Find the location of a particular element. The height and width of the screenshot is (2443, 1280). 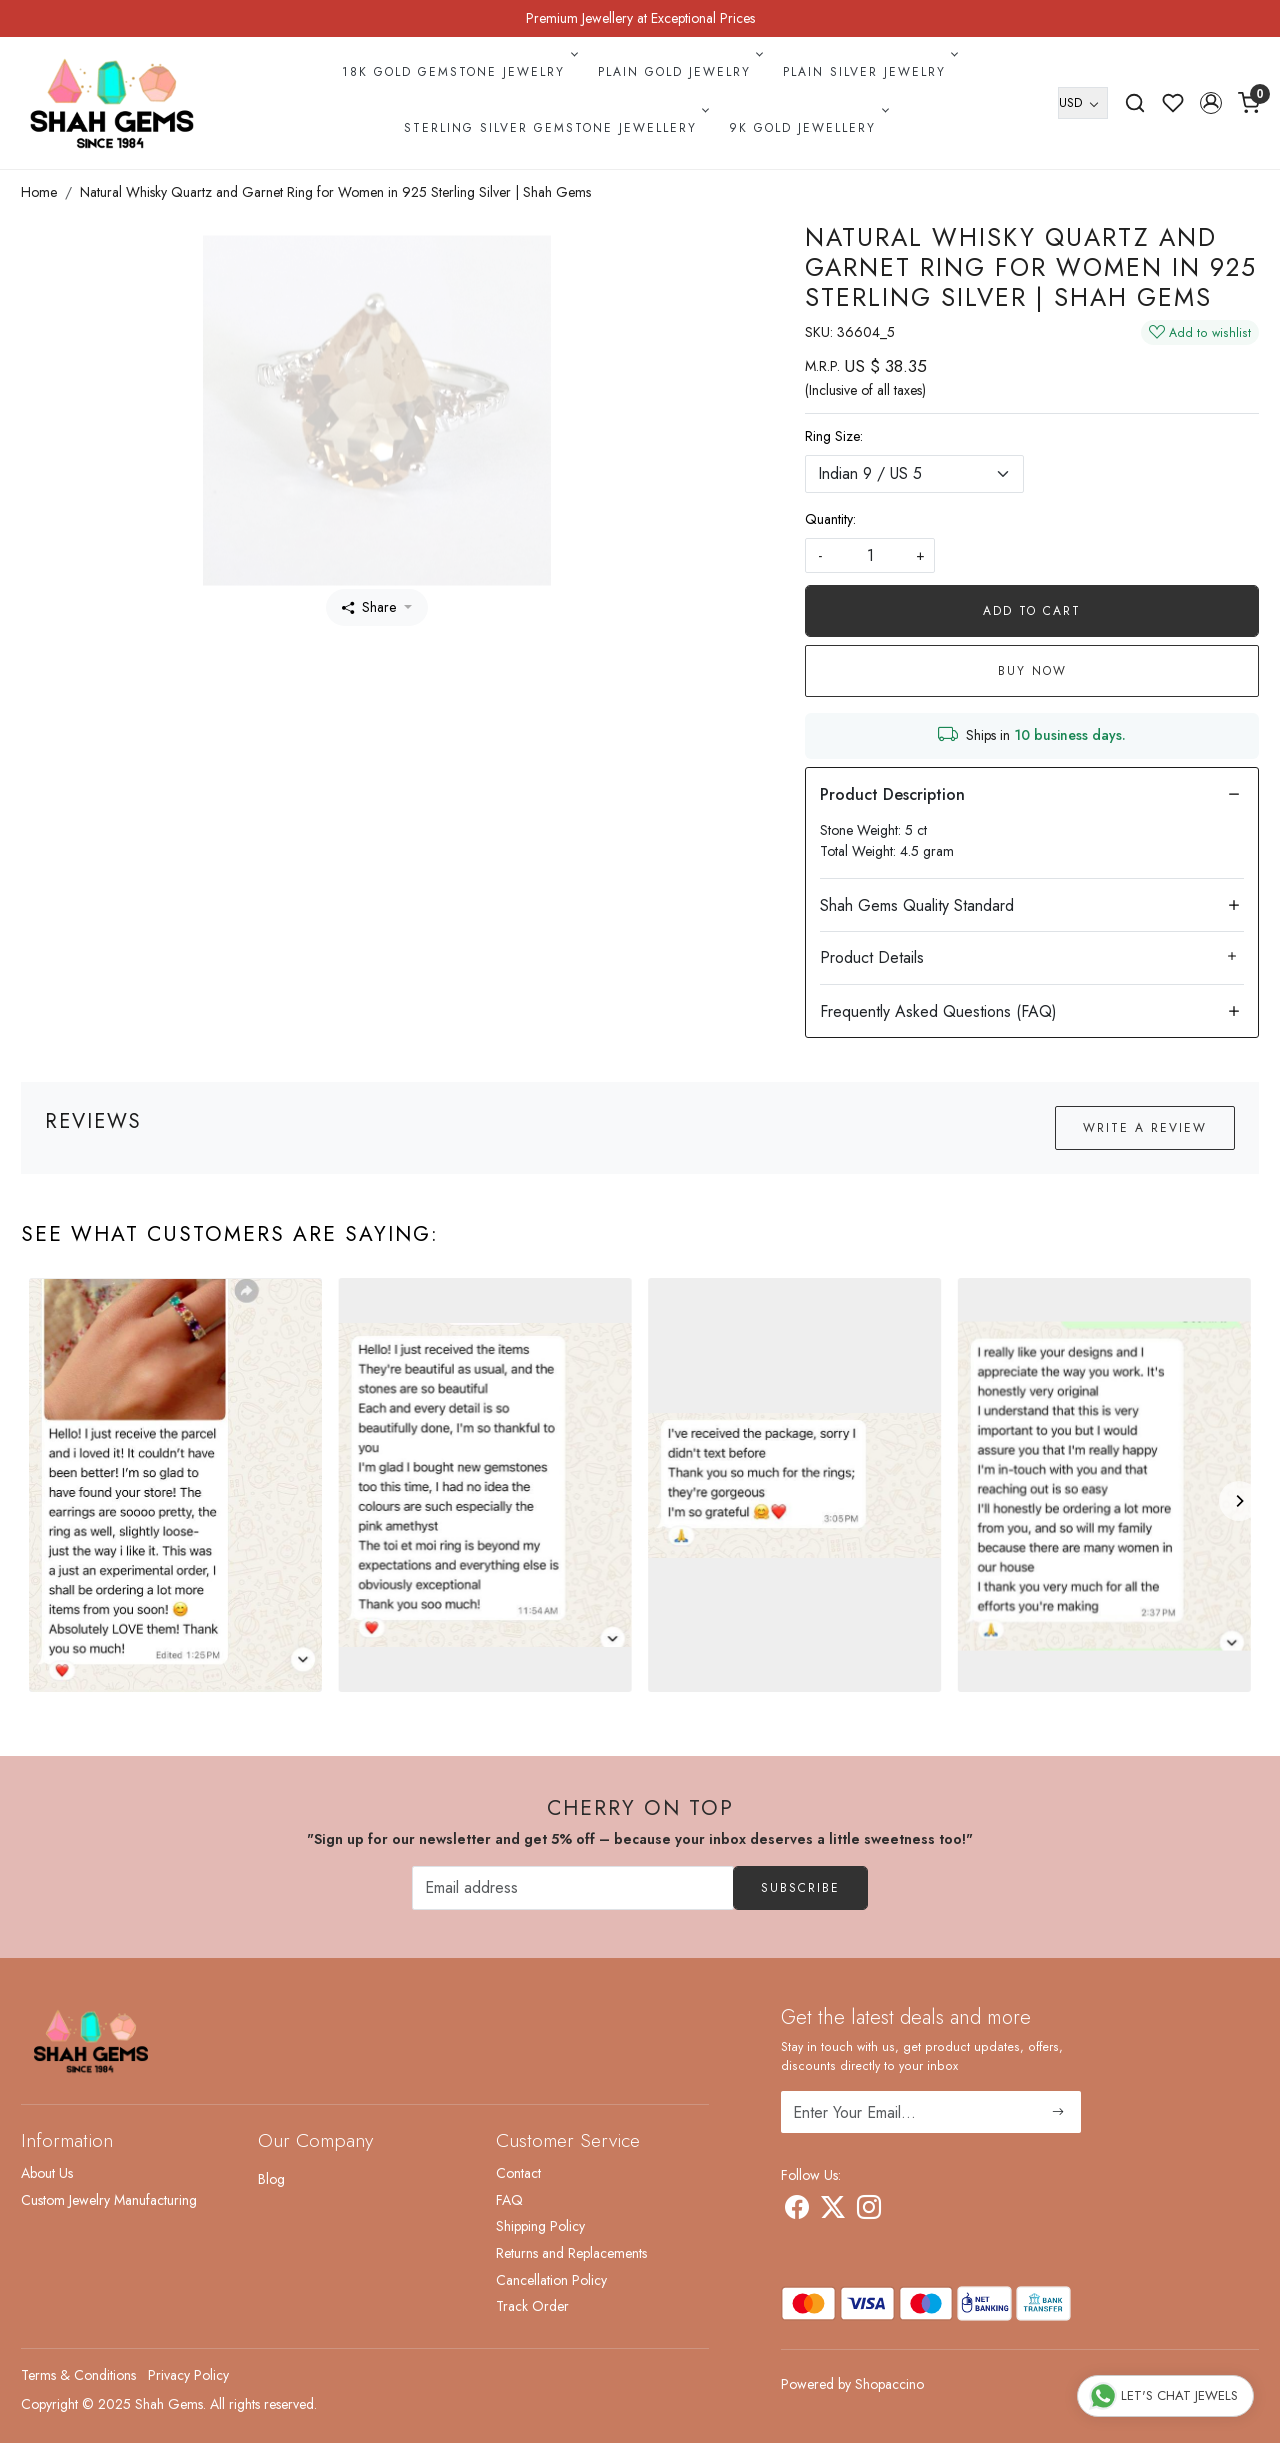

About Us is located at coordinates (47, 2173).